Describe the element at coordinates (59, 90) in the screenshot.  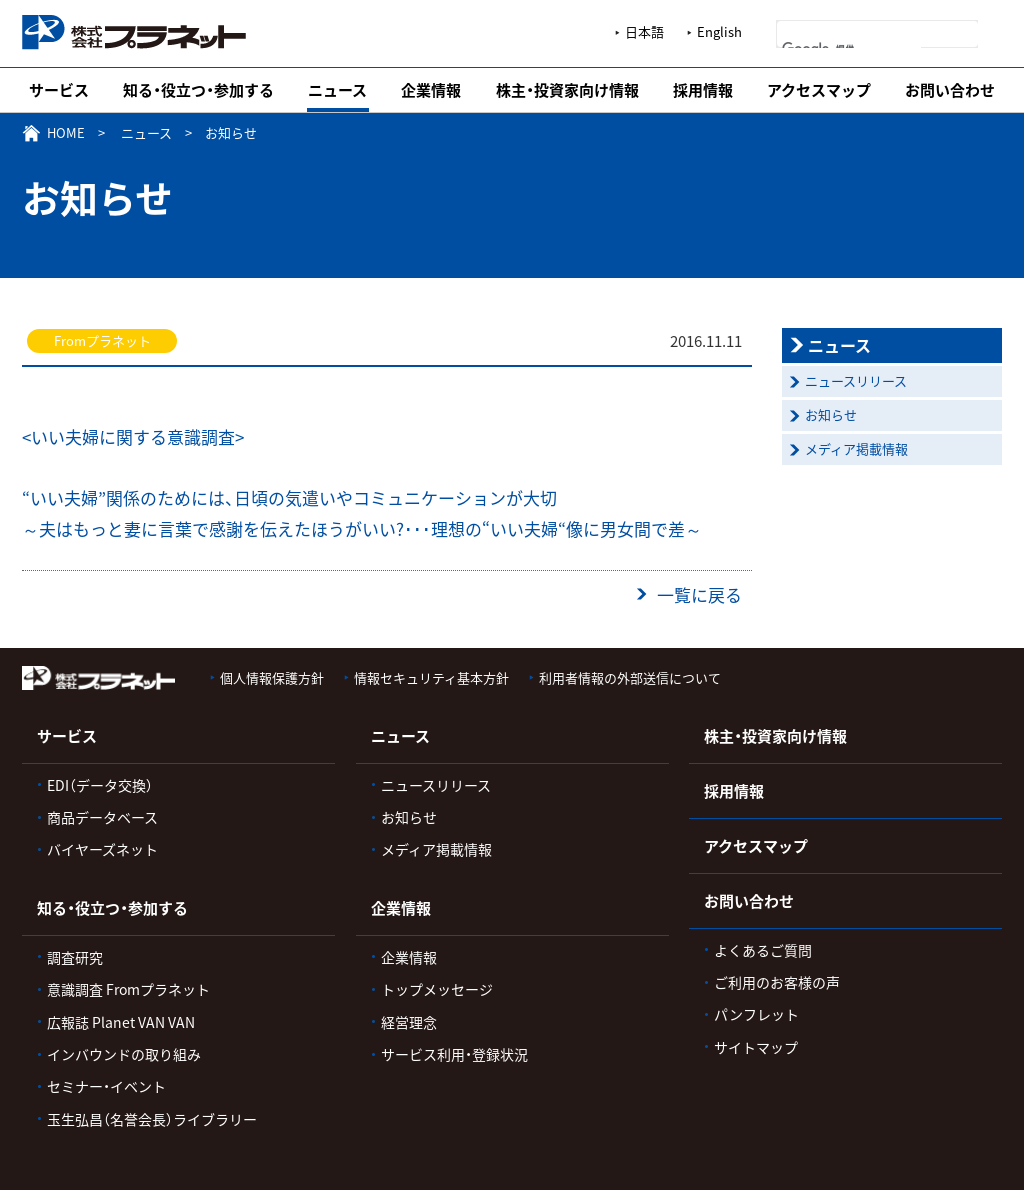
I see `サービス` at that location.